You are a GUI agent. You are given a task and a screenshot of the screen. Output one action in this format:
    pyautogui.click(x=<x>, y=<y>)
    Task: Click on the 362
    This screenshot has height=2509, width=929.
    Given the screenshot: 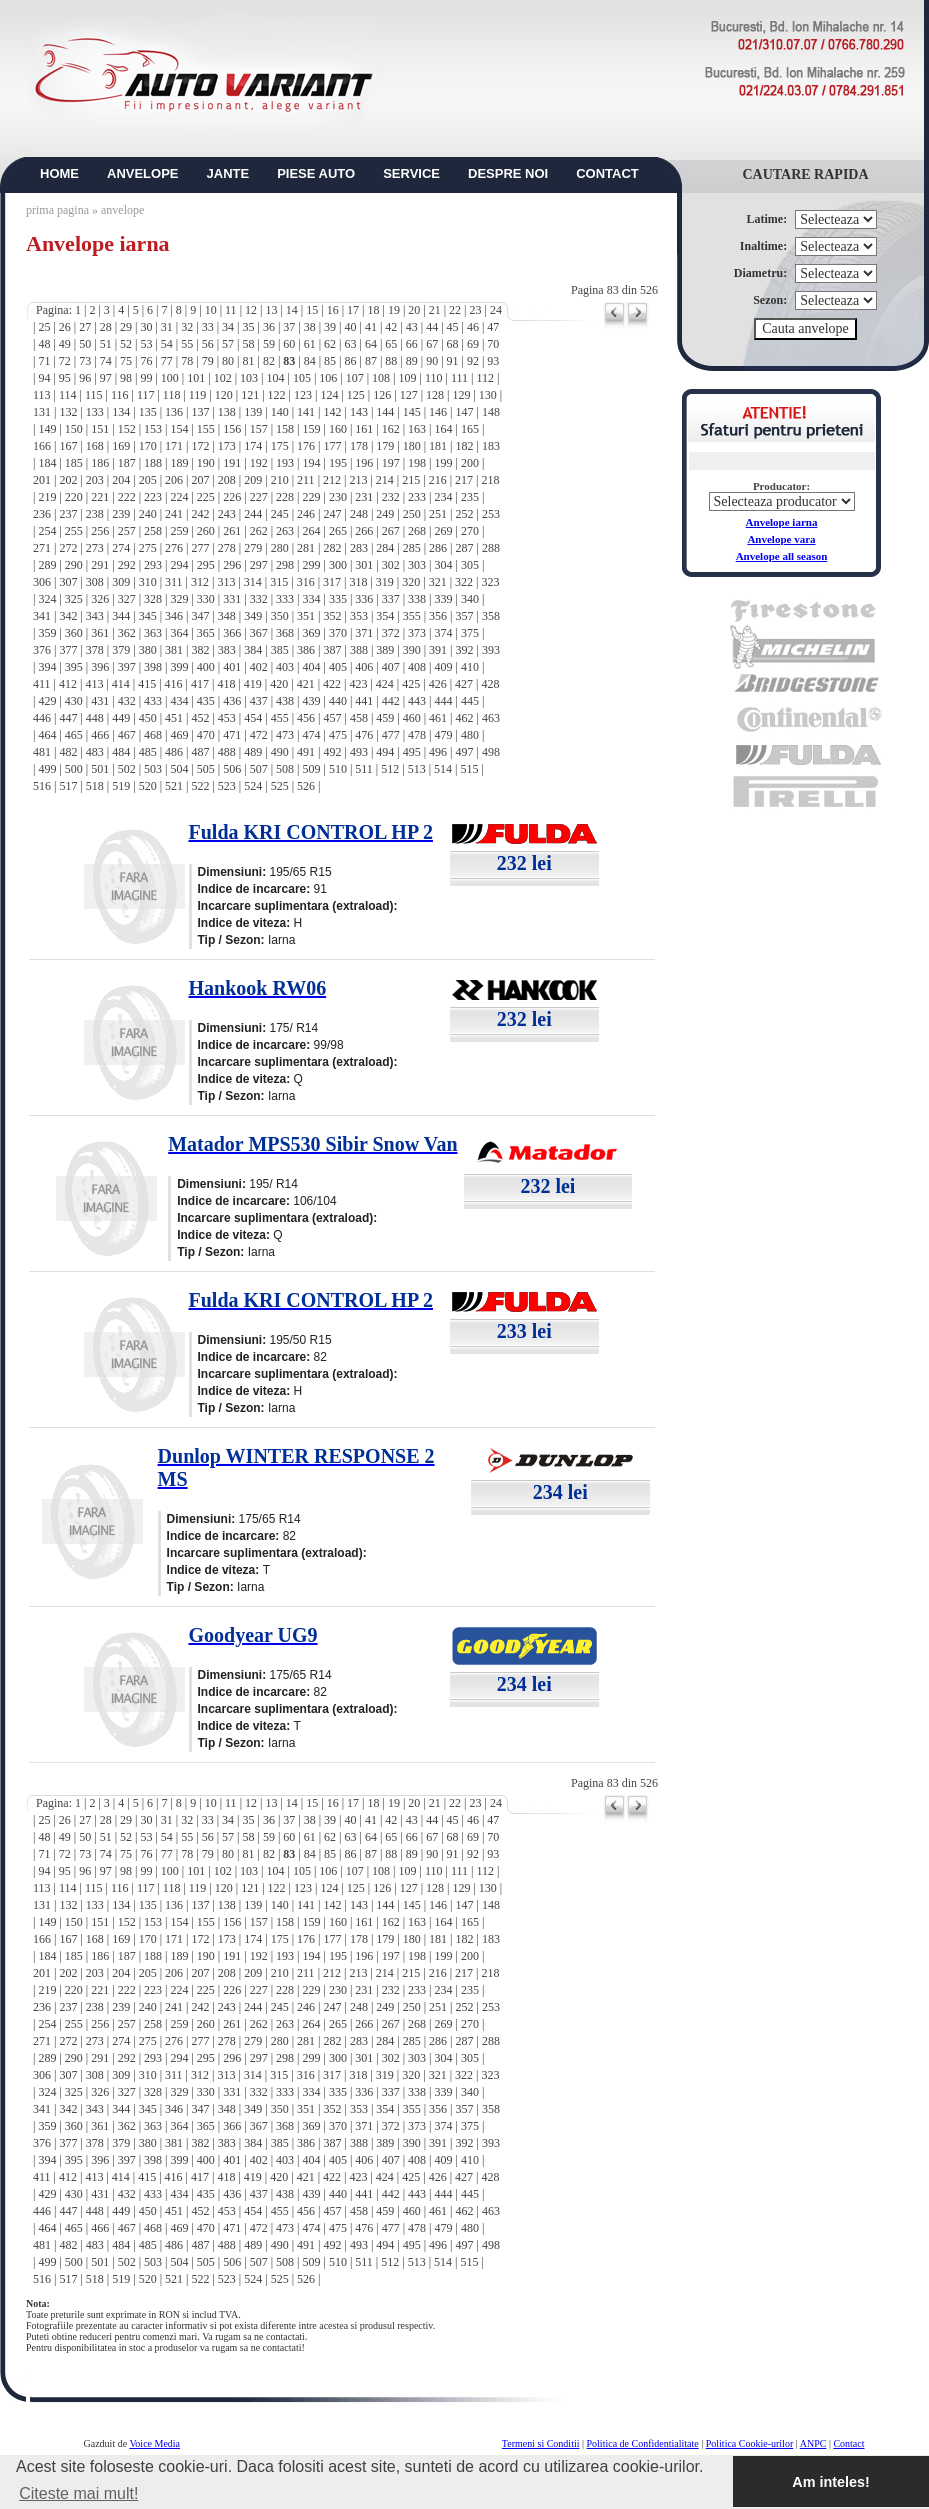 What is the action you would take?
    pyautogui.click(x=127, y=633)
    